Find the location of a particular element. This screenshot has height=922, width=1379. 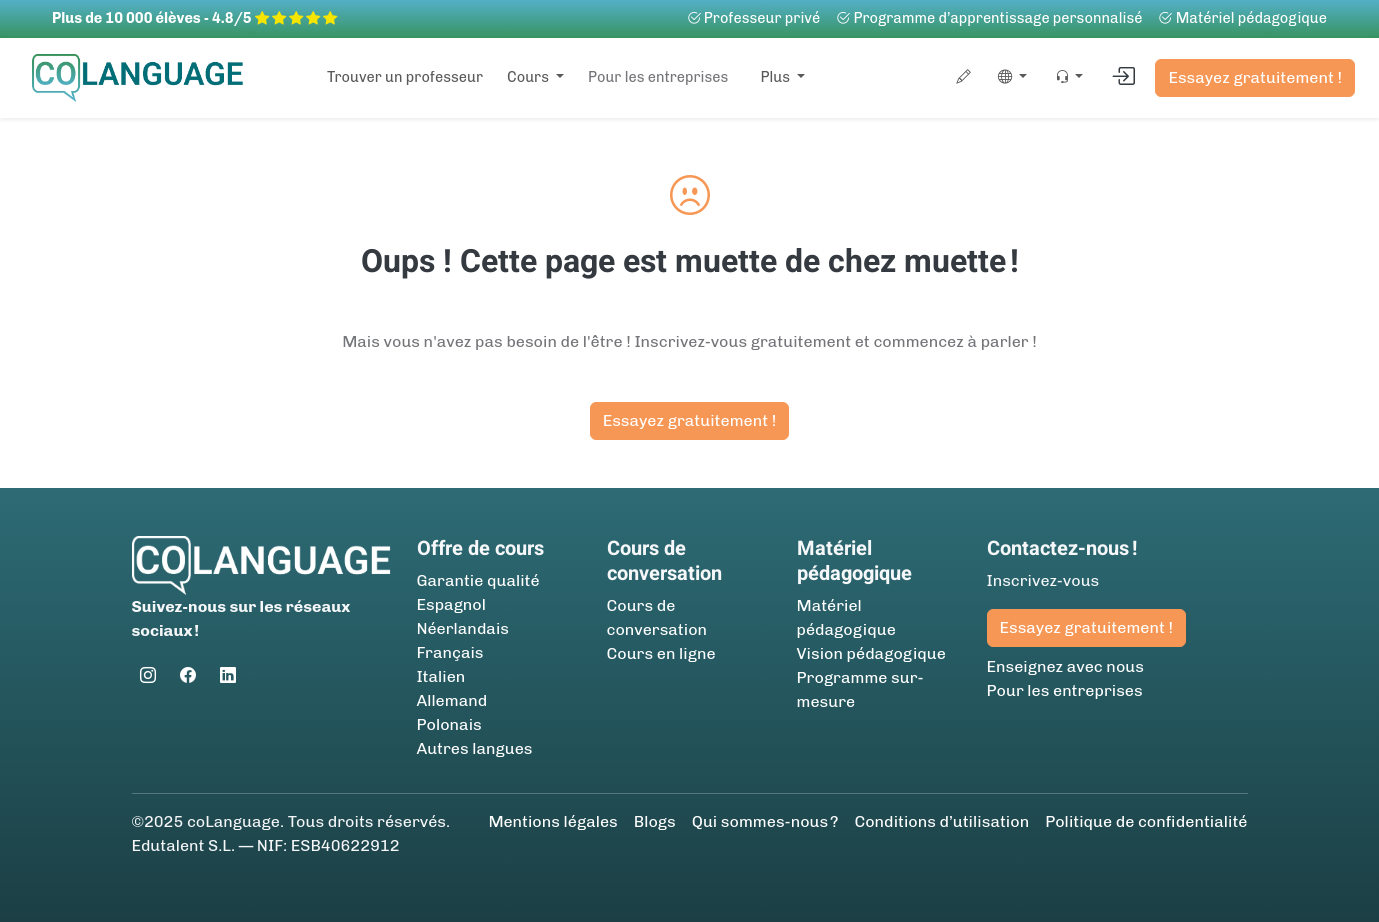

Italien is located at coordinates (441, 676).